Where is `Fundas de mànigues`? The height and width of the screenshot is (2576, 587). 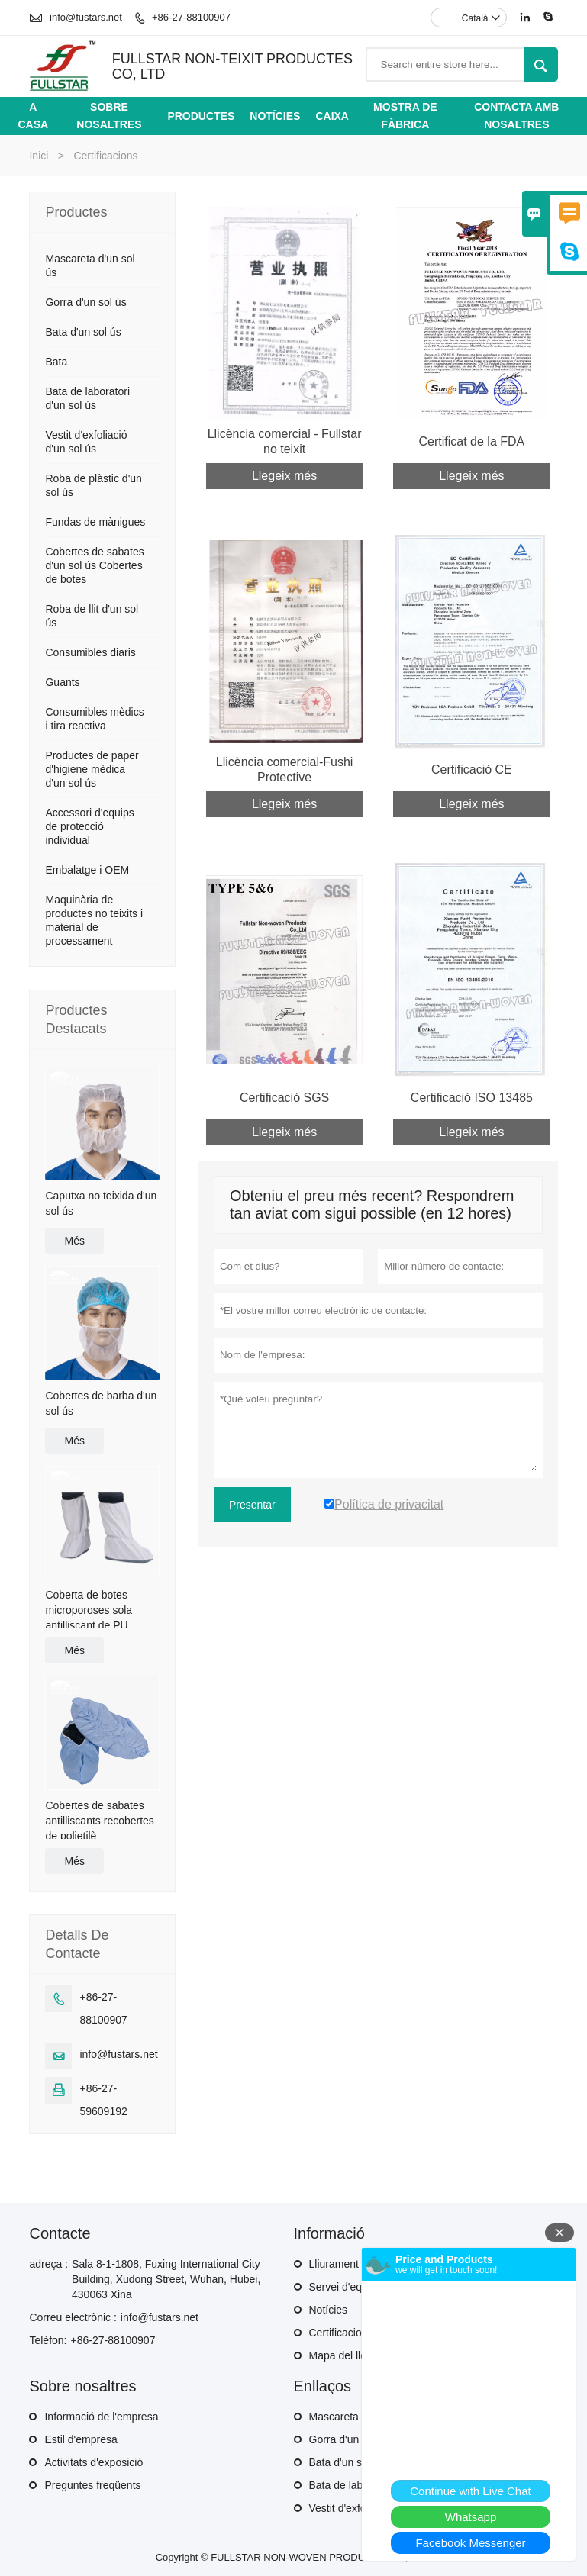 Fundas de mànigues is located at coordinates (95, 522).